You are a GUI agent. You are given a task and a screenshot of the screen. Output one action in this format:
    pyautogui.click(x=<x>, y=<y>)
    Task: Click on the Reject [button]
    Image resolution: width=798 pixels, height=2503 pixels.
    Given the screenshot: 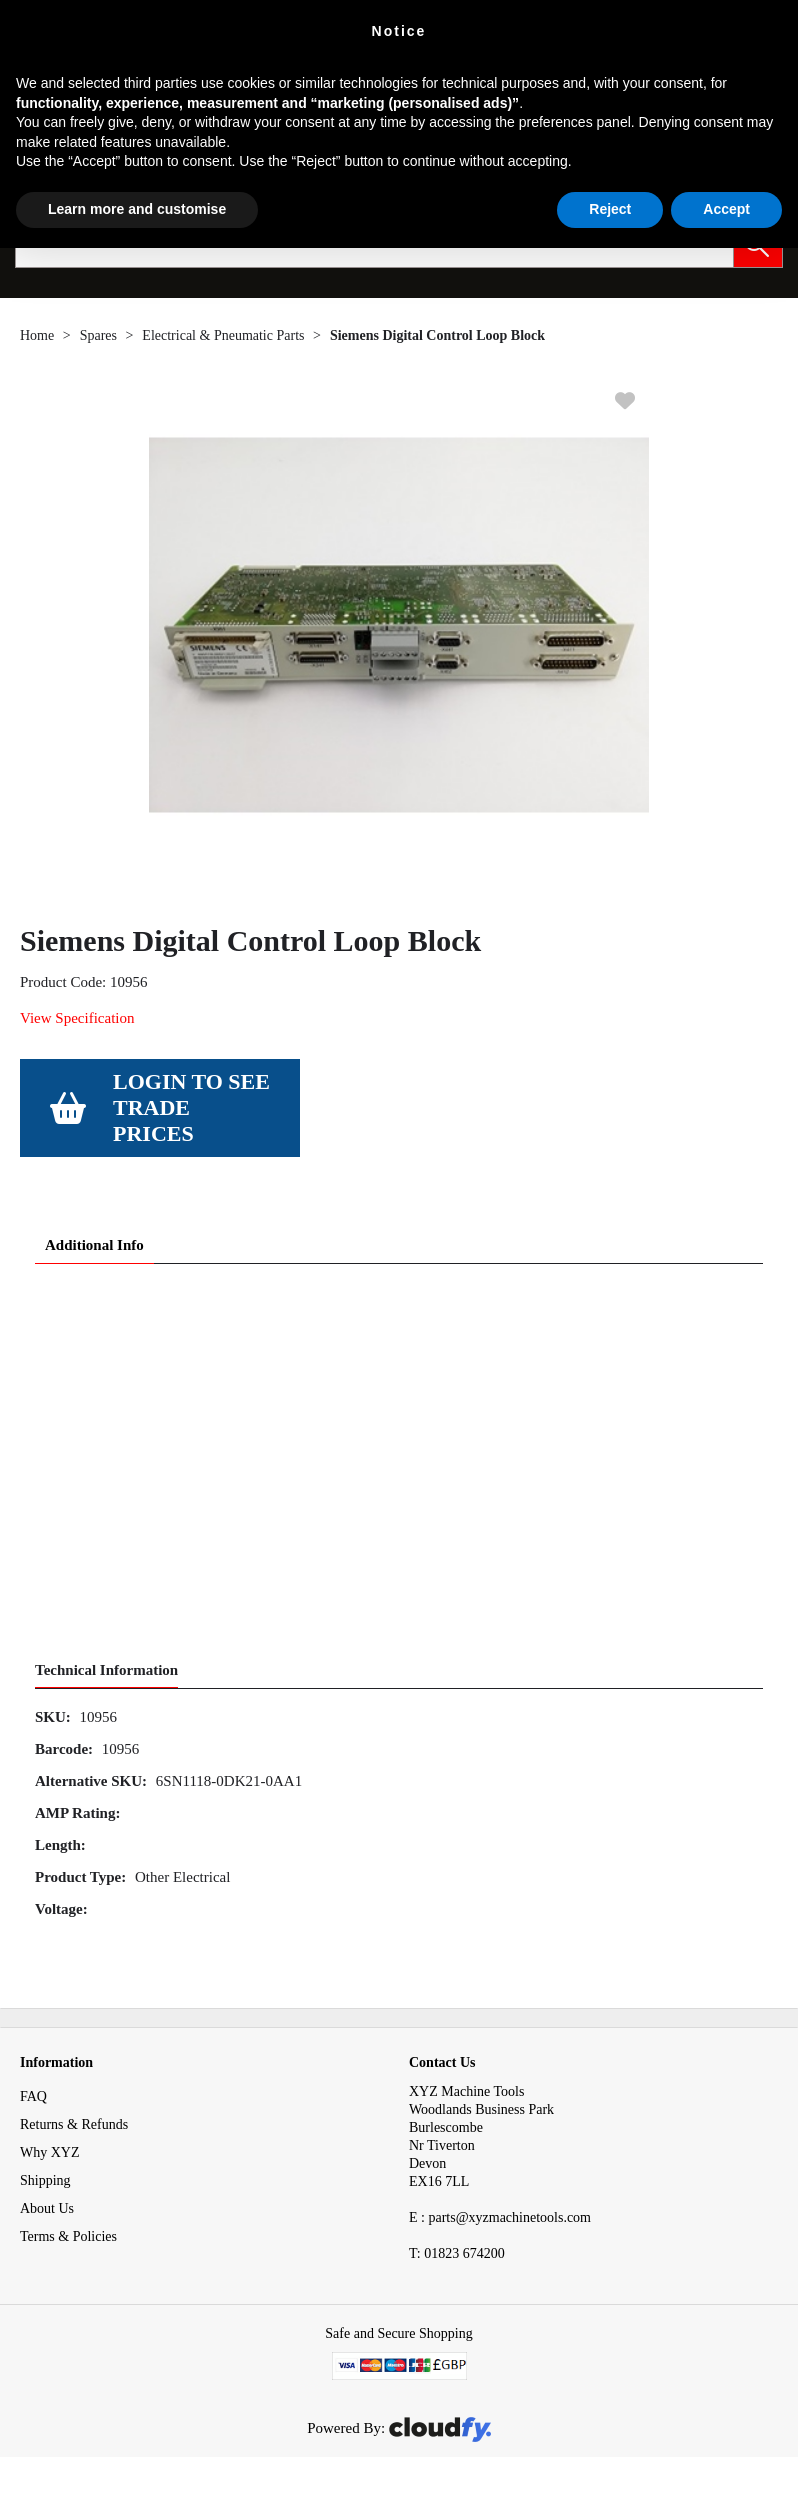 What is the action you would take?
    pyautogui.click(x=610, y=209)
    